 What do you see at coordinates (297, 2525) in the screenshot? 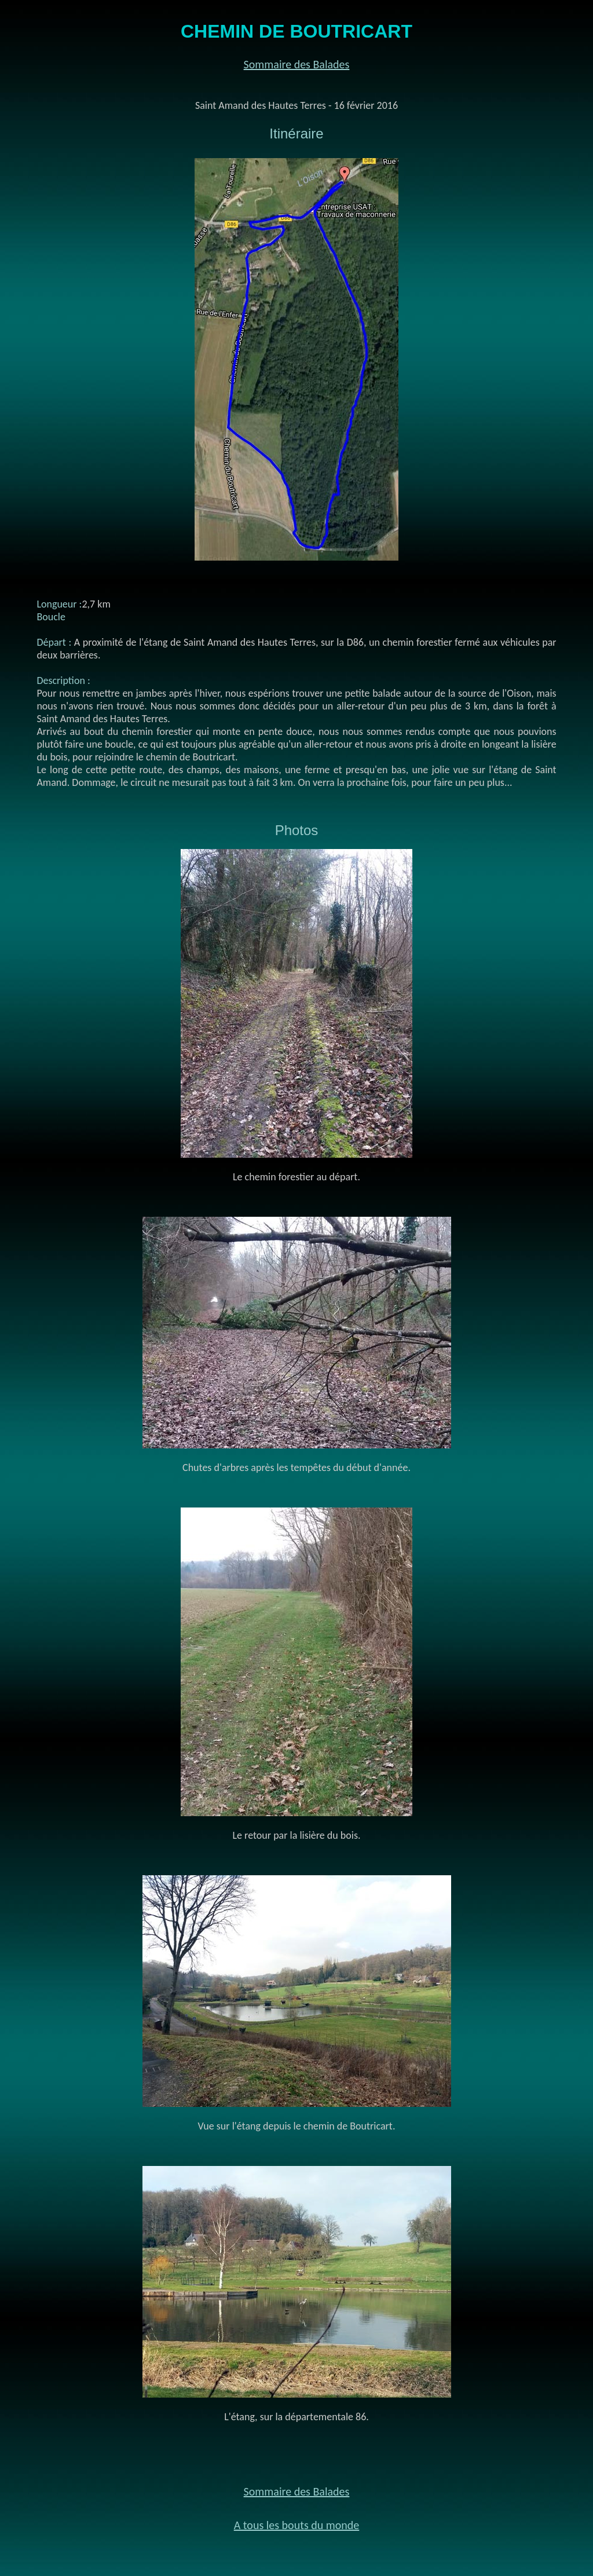
I see `A tous les bouts du monde` at bounding box center [297, 2525].